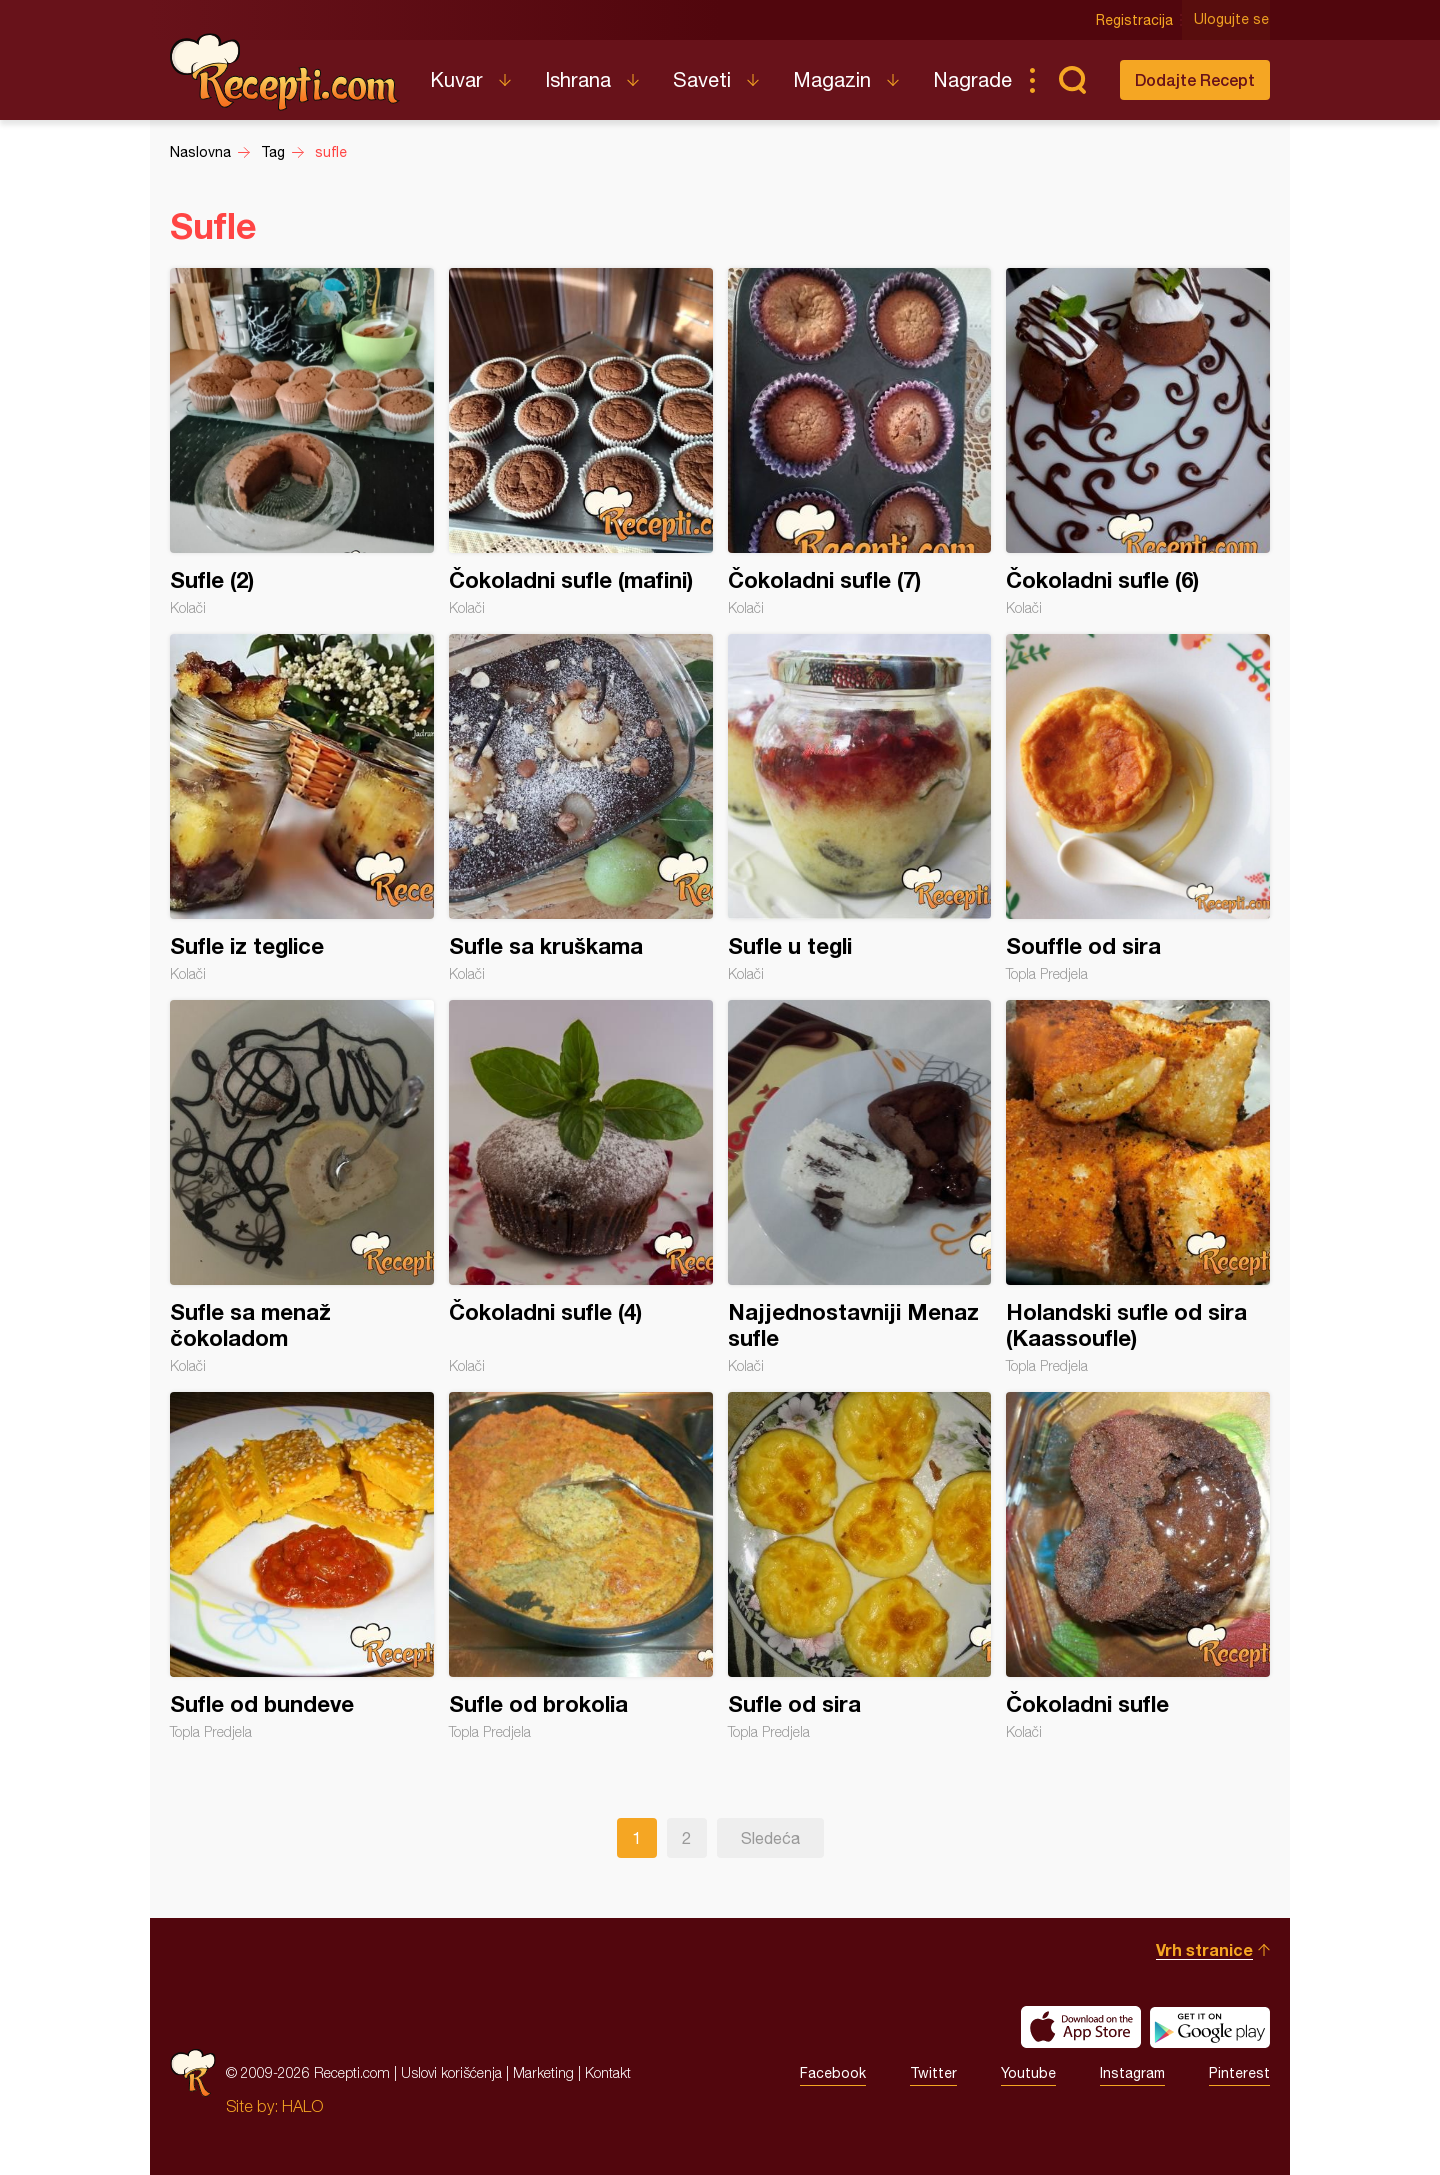 The height and width of the screenshot is (2175, 1440). What do you see at coordinates (1138, 1566) in the screenshot?
I see `Čokoladni sufle` at bounding box center [1138, 1566].